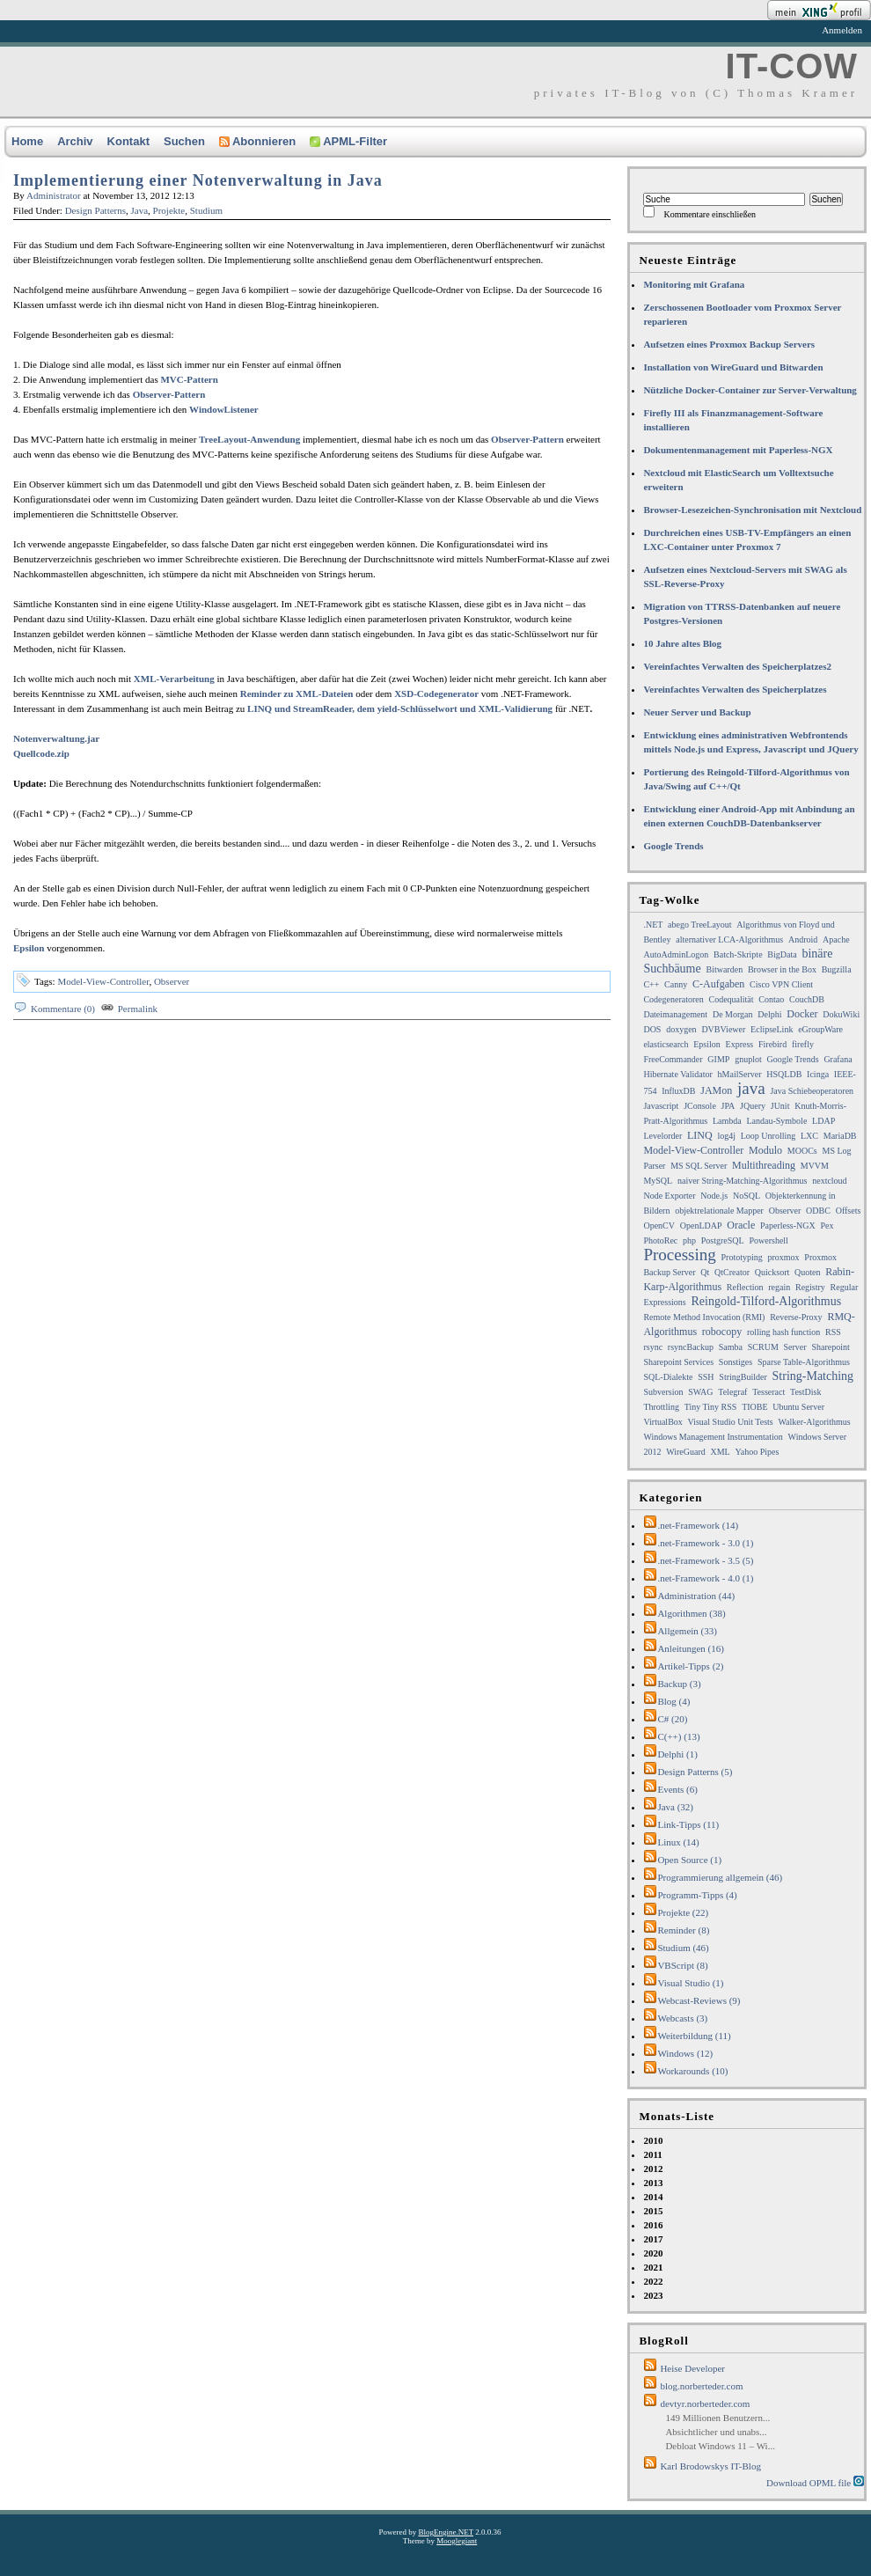 The width and height of the screenshot is (871, 2576). I want to click on String-Matching, so click(813, 1376).